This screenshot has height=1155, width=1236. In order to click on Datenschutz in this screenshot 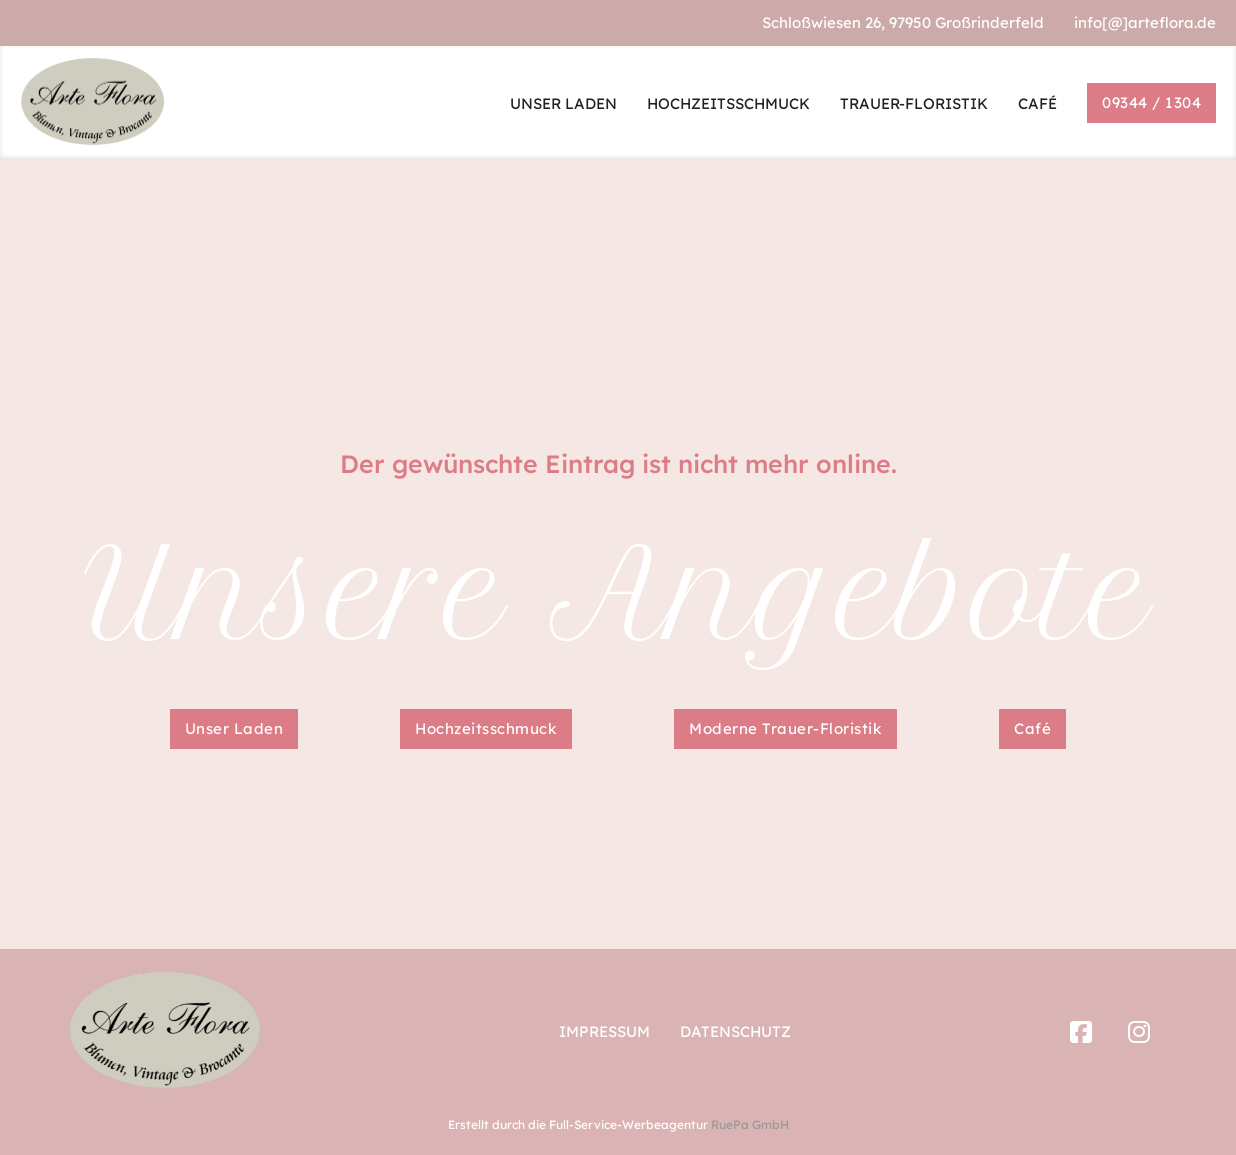, I will do `click(735, 1031)`.